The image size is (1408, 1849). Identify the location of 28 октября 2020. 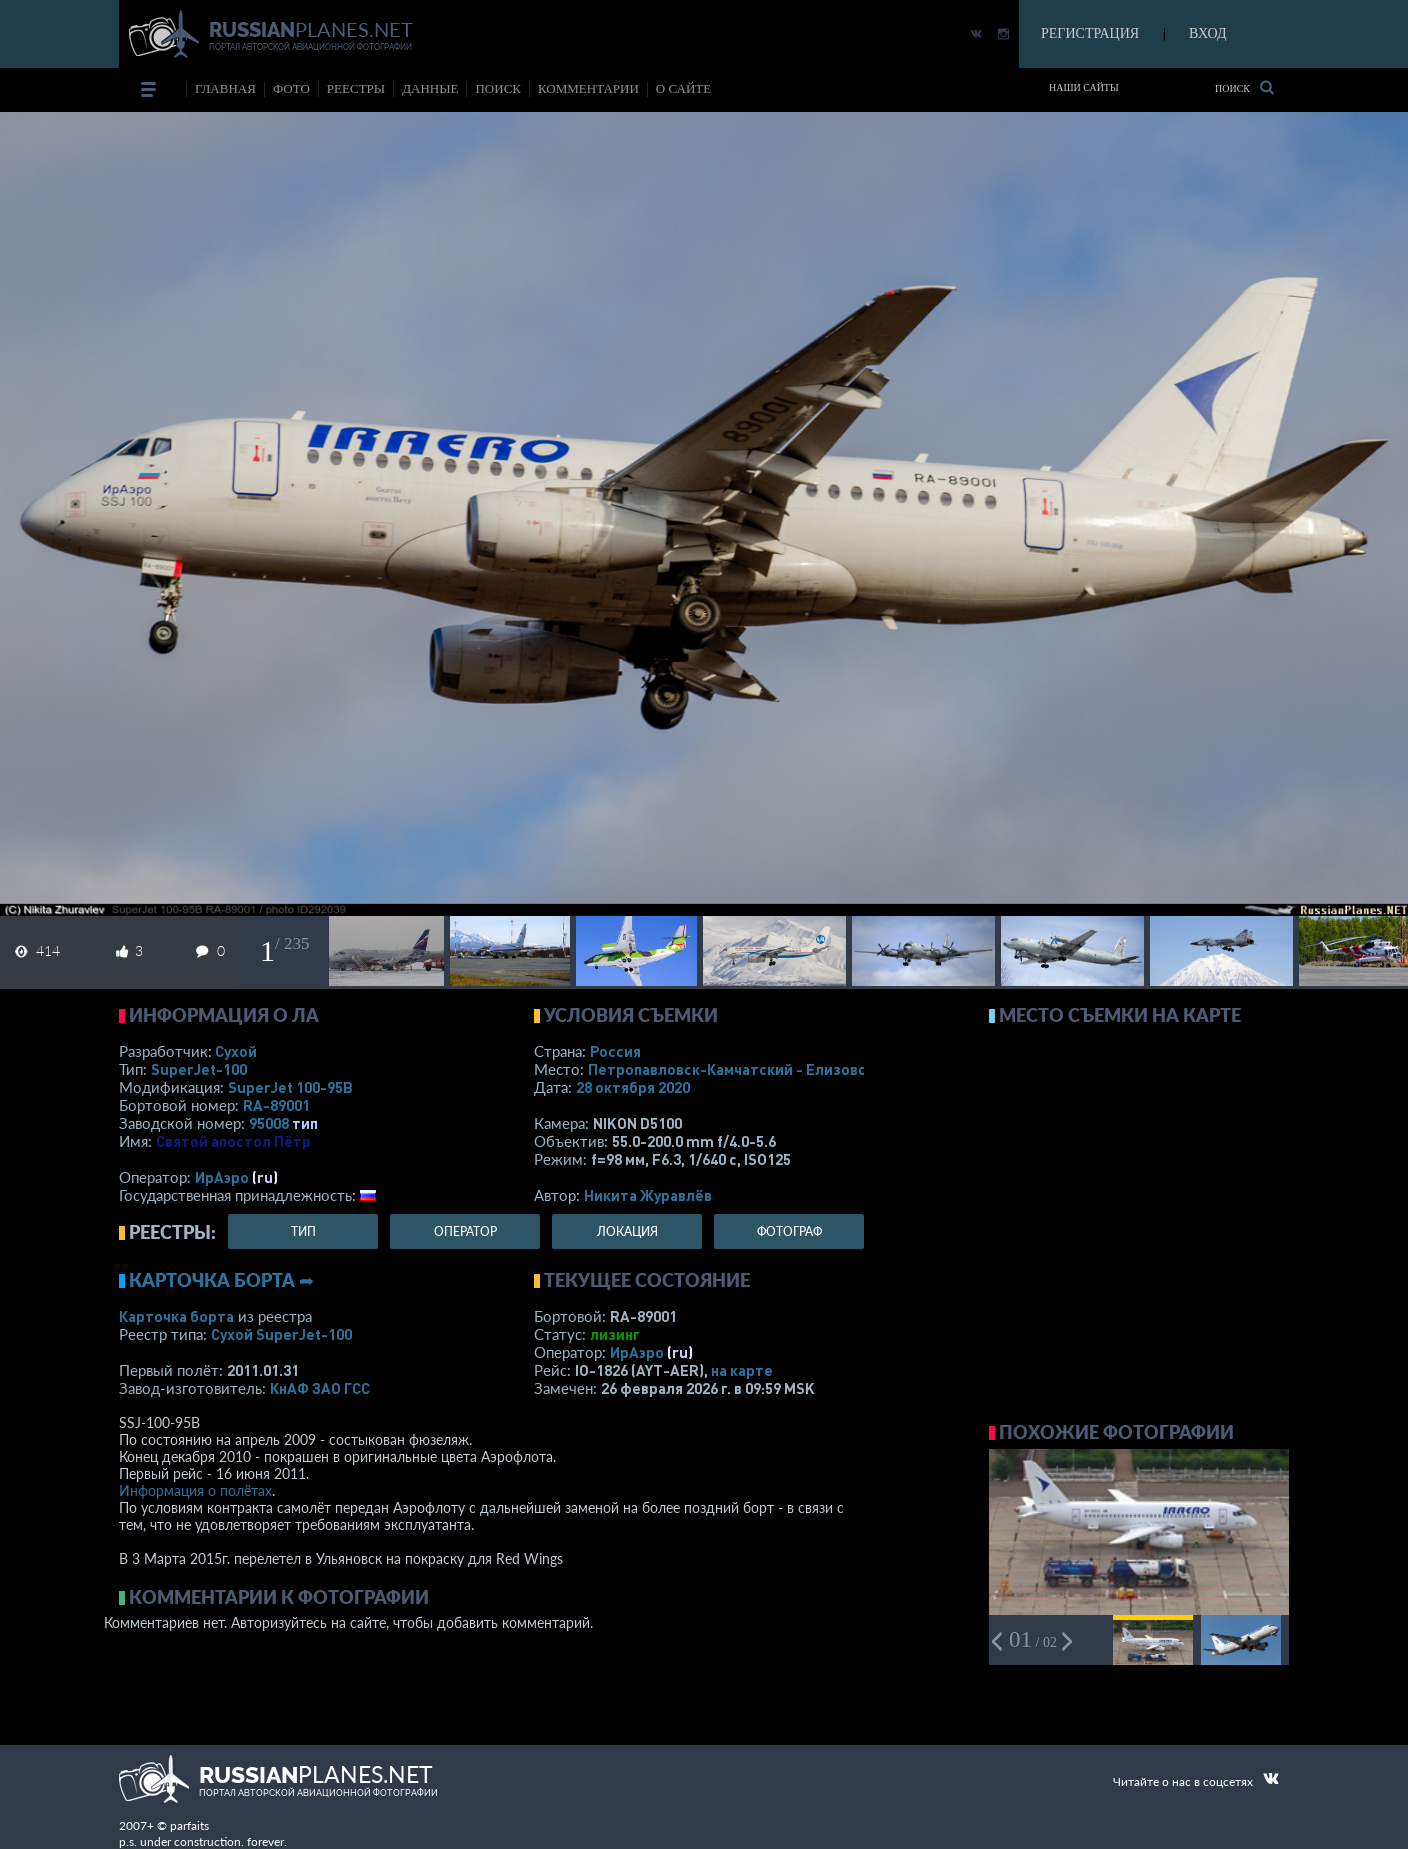
(633, 1087).